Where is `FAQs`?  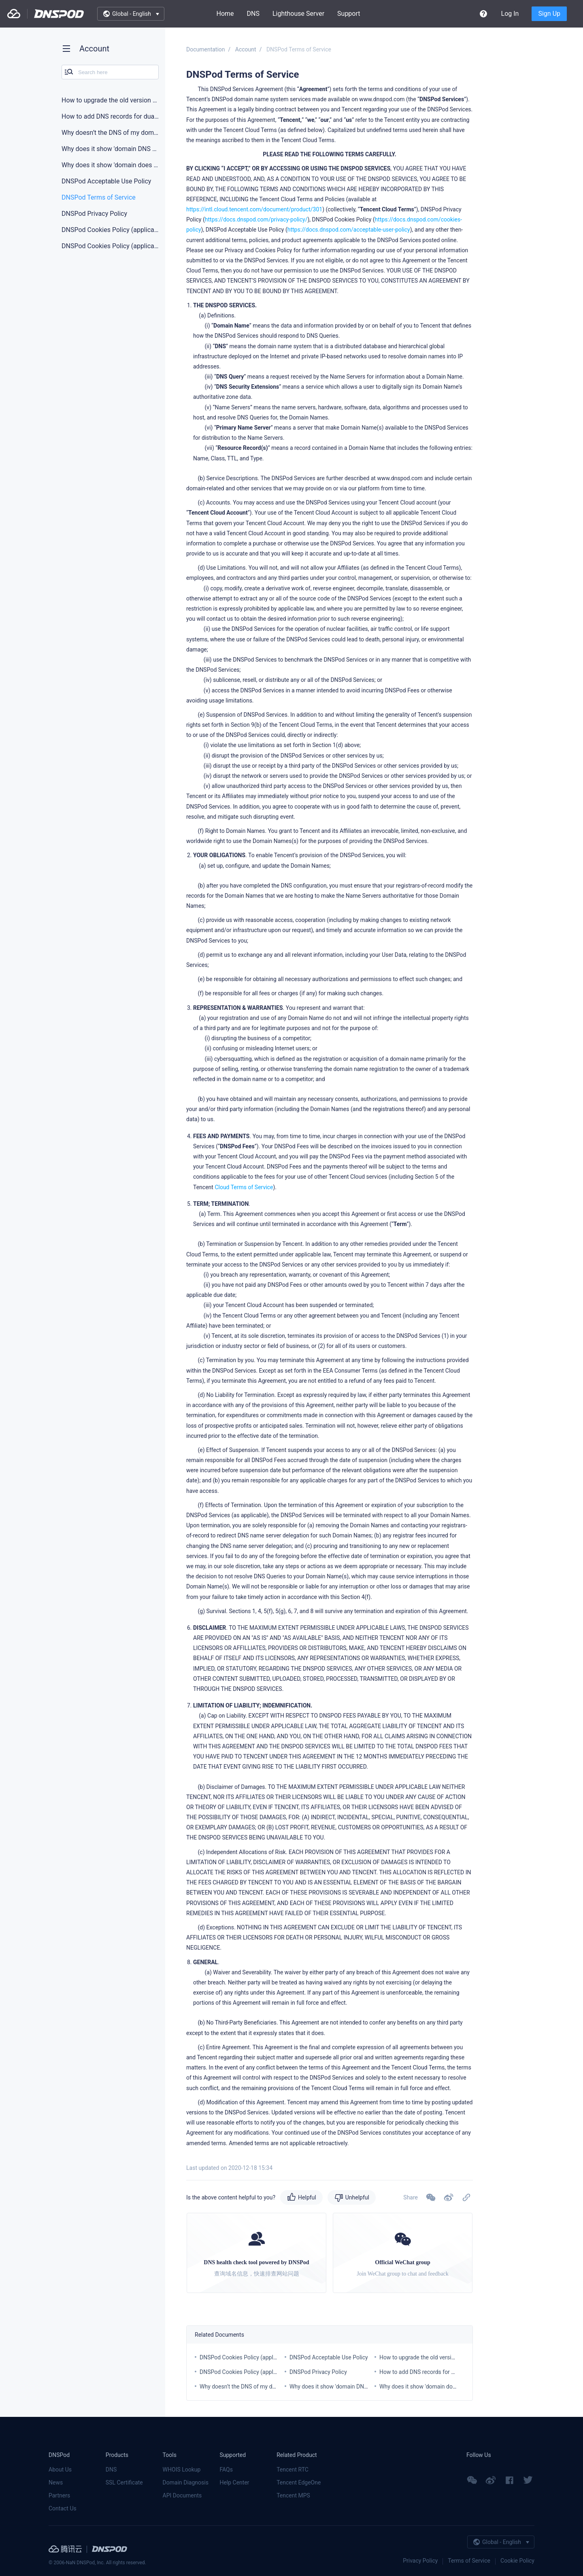
FAQs is located at coordinates (226, 2469).